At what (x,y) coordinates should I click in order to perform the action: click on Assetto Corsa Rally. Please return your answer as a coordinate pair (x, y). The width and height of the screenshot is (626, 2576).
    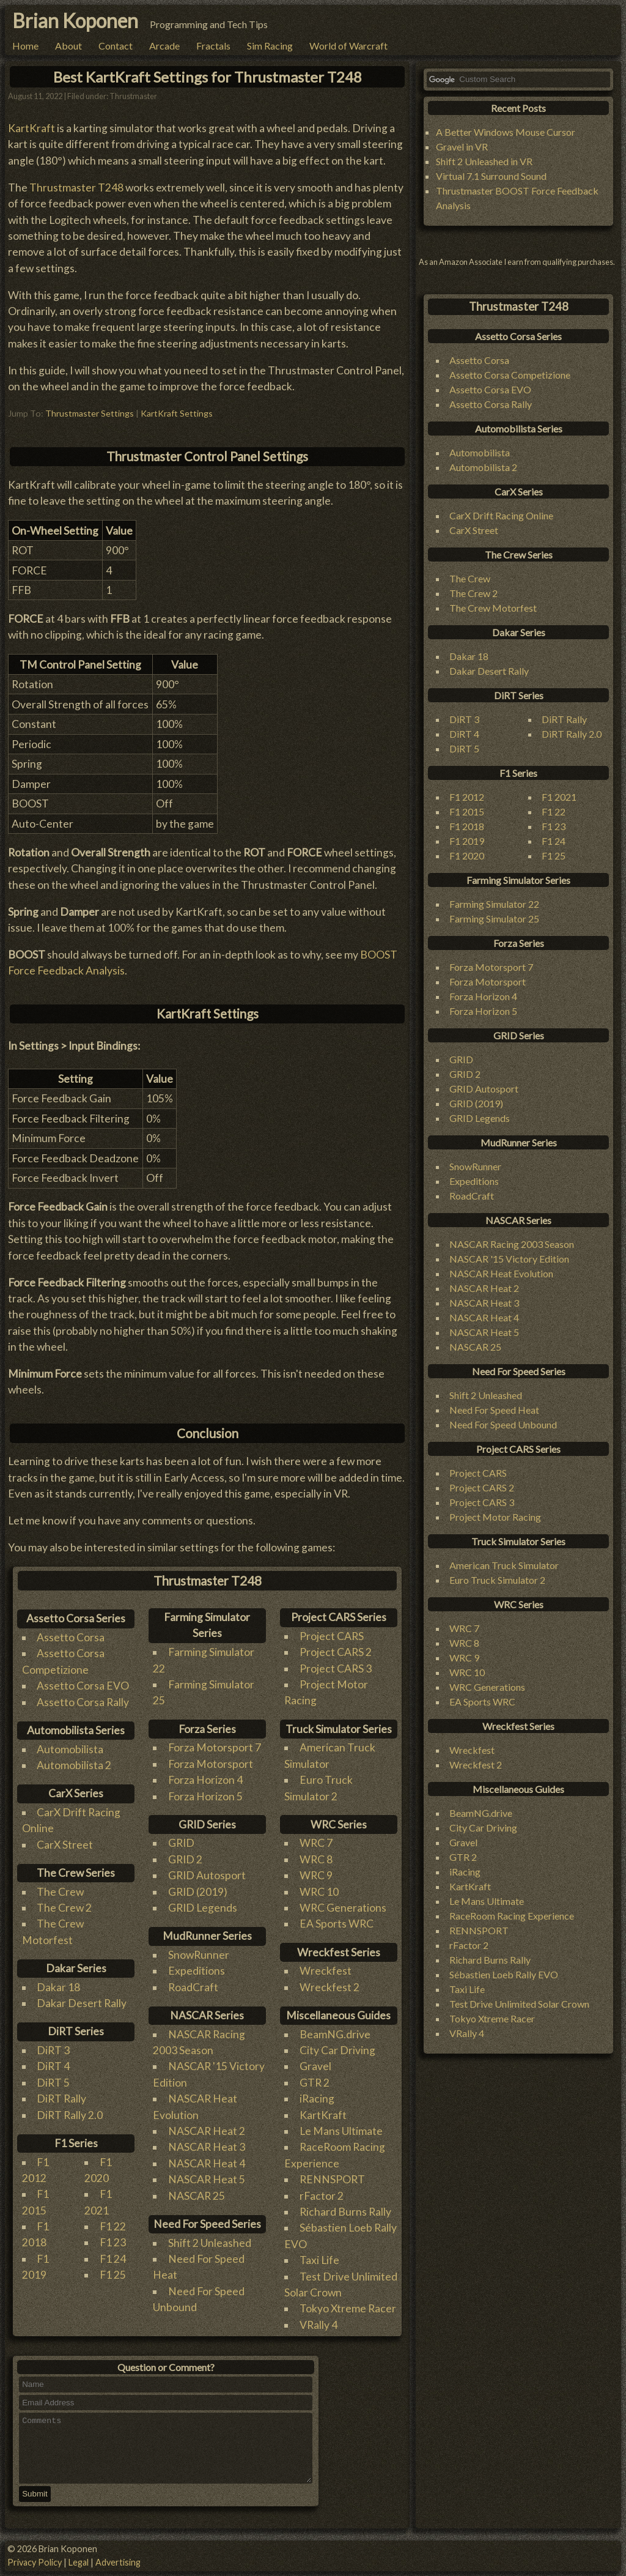
    Looking at the image, I should click on (83, 1702).